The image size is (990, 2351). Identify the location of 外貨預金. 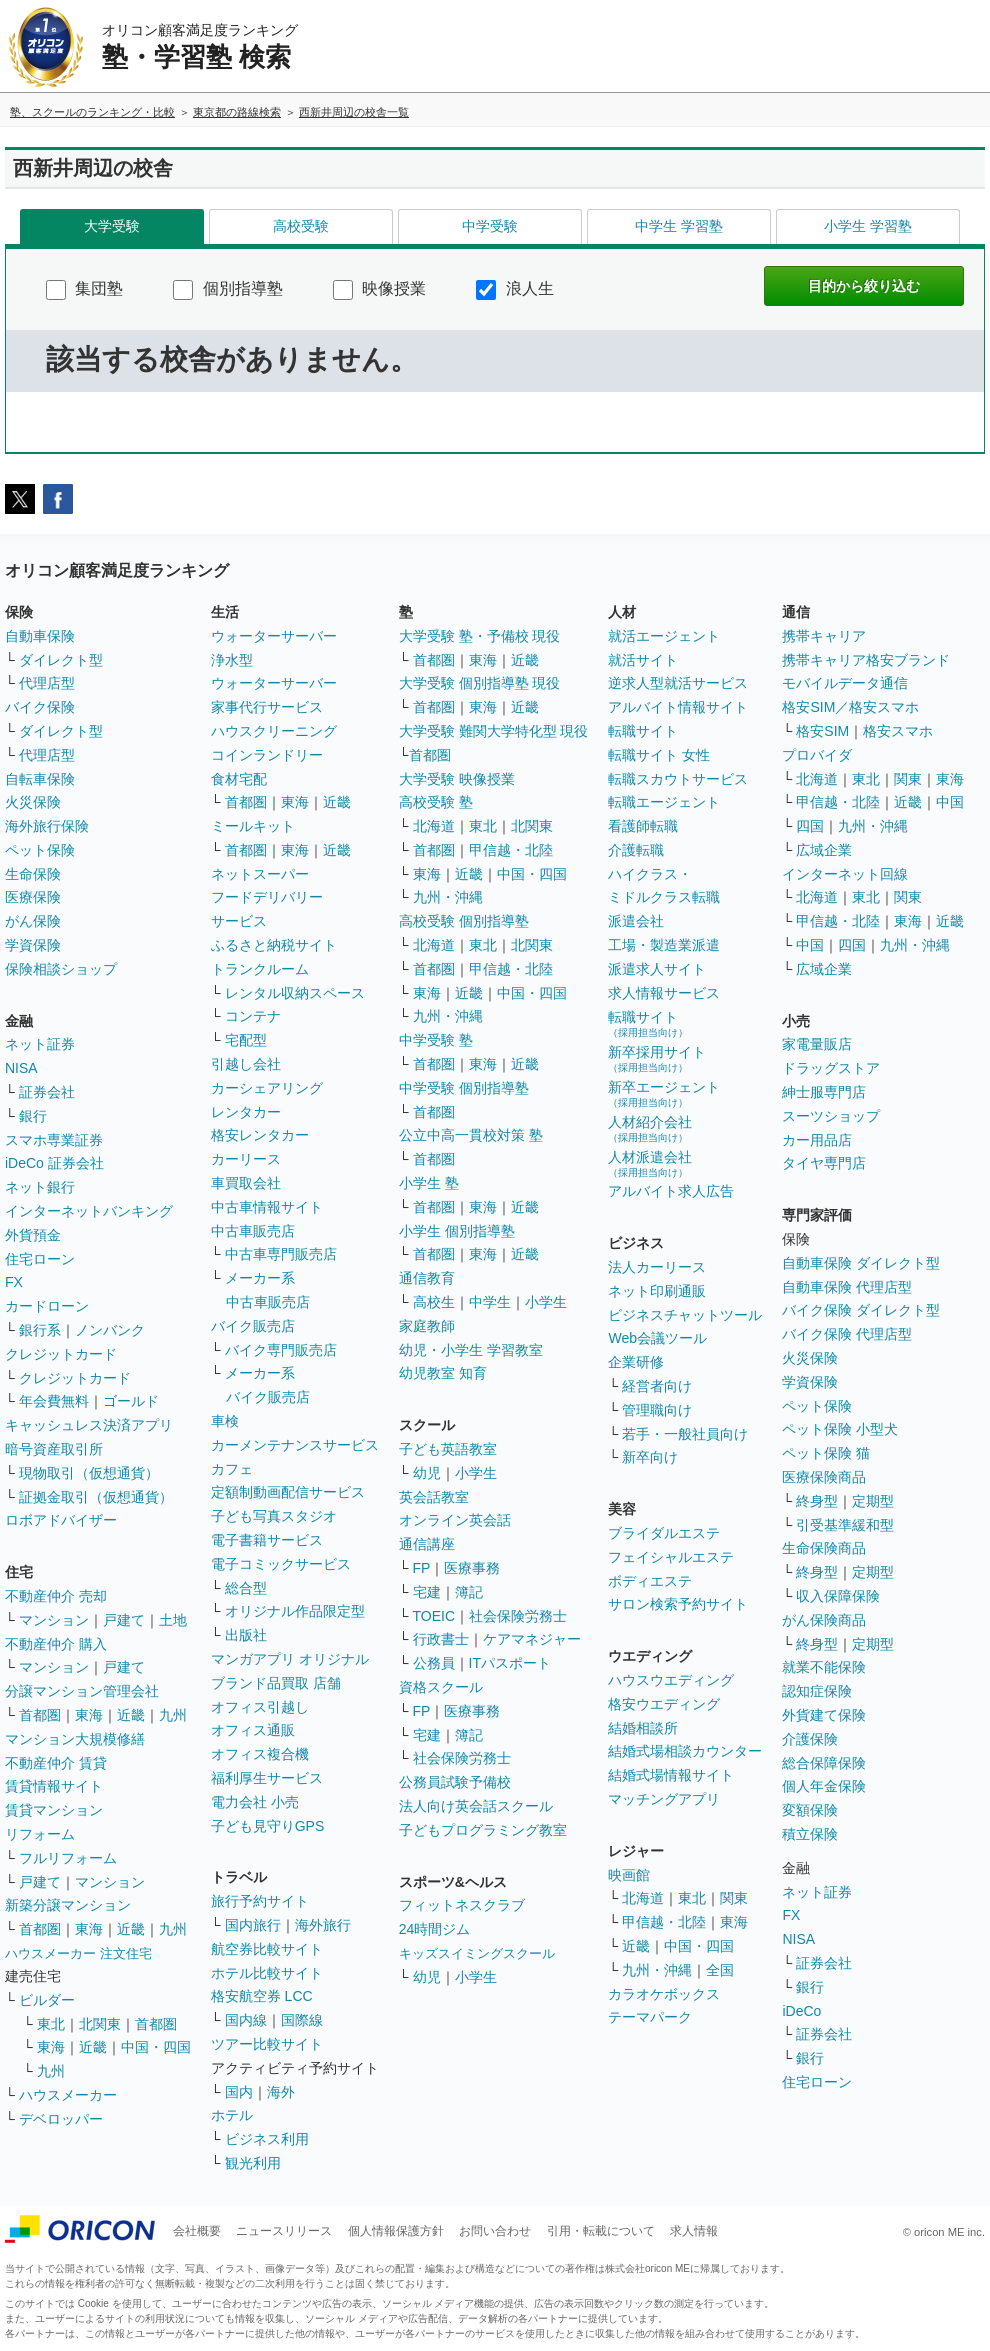
(33, 1235).